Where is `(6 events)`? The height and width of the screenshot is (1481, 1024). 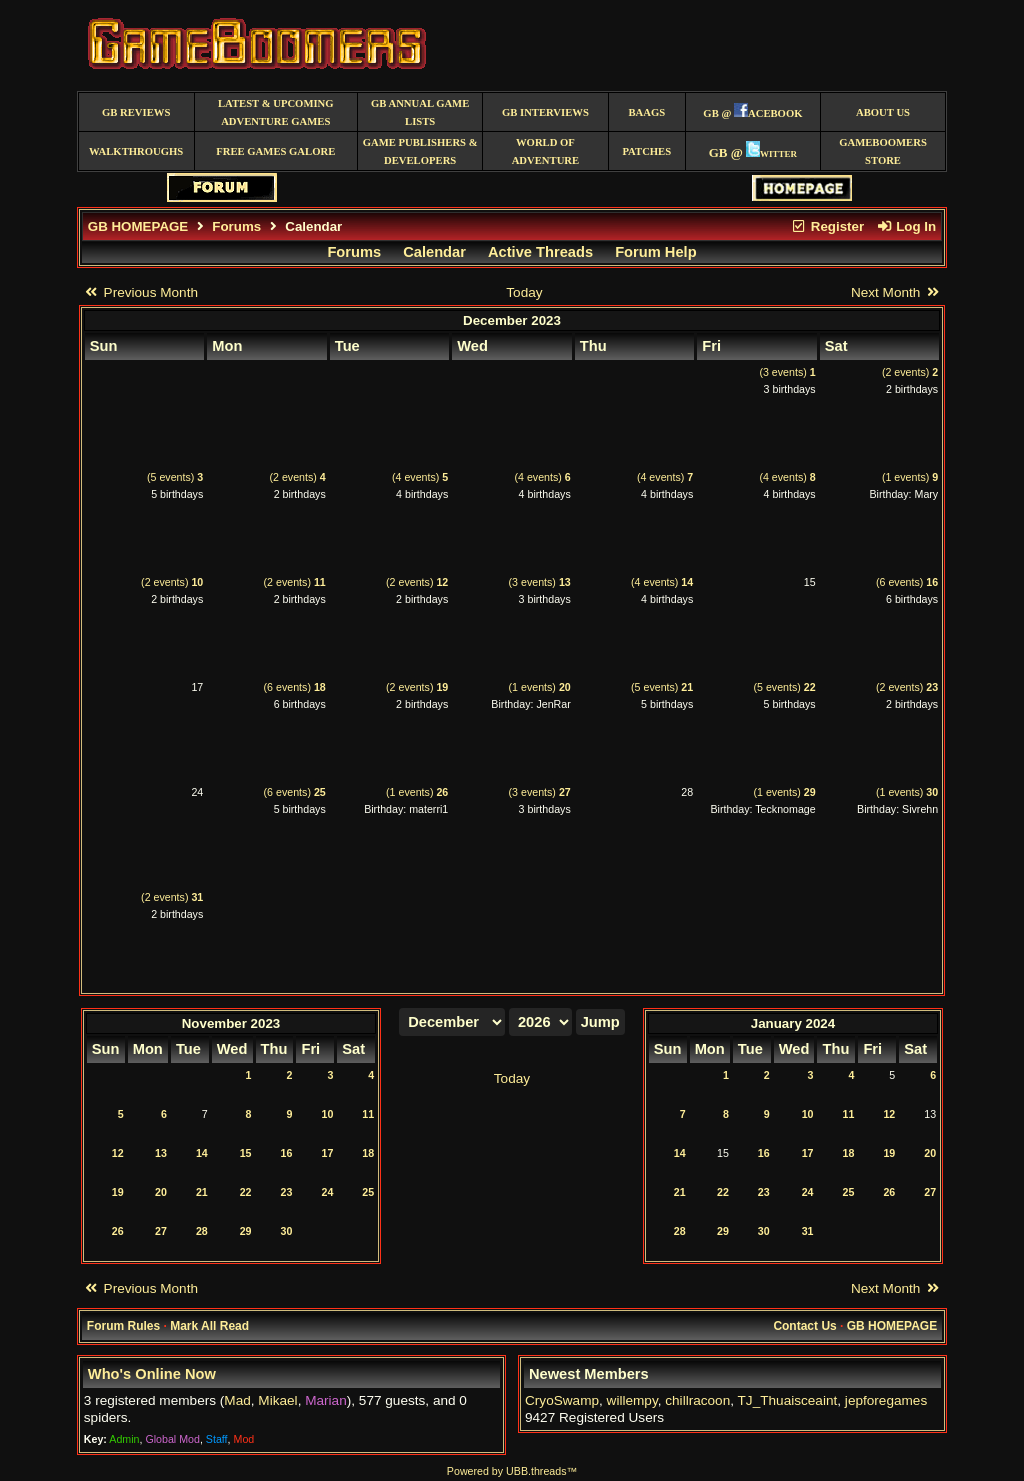 (6 events) is located at coordinates (907, 582).